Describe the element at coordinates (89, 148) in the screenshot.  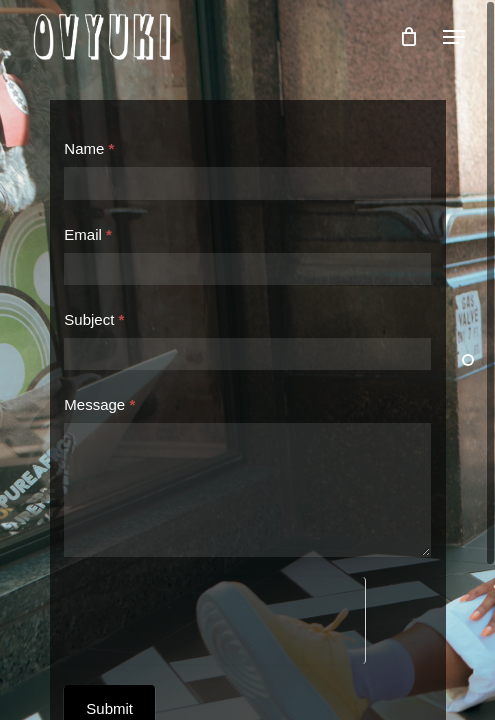
I see `Name` at that location.